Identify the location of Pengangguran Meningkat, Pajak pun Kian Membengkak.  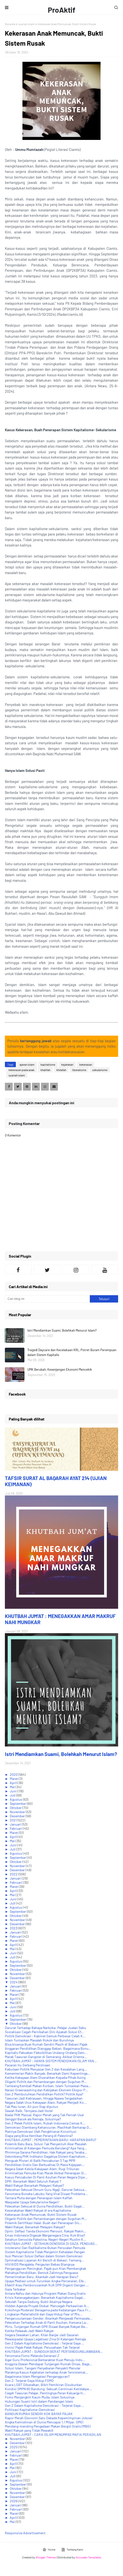
(45, 2268).